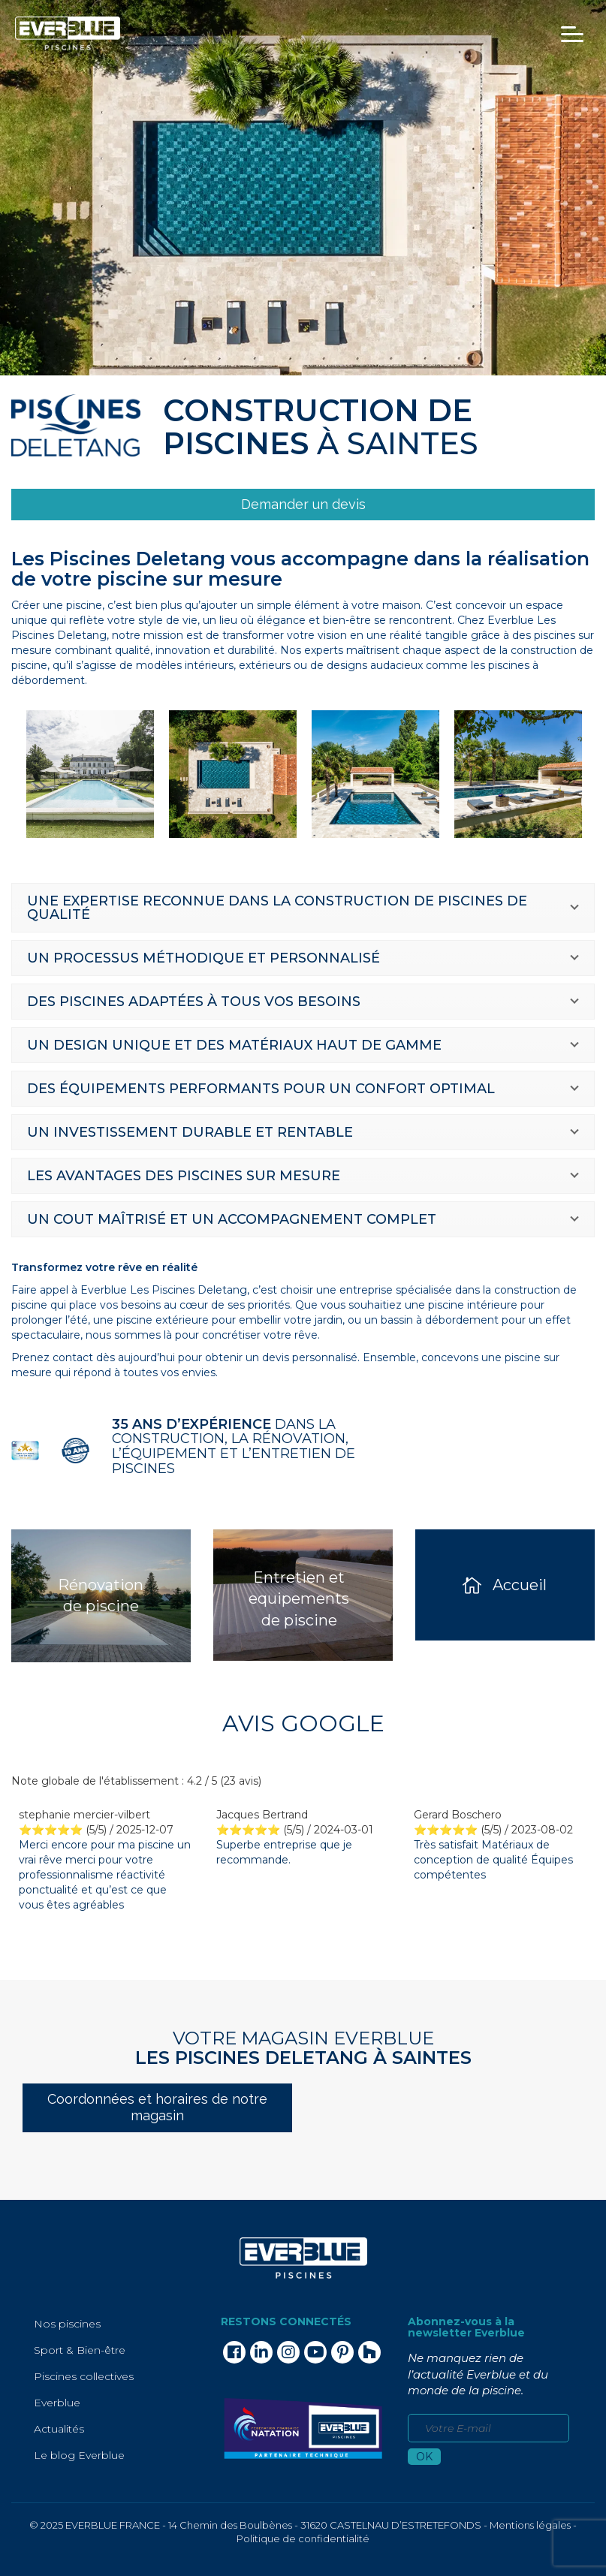 The width and height of the screenshot is (606, 2576). I want to click on Piscines collectives, so click(84, 2376).